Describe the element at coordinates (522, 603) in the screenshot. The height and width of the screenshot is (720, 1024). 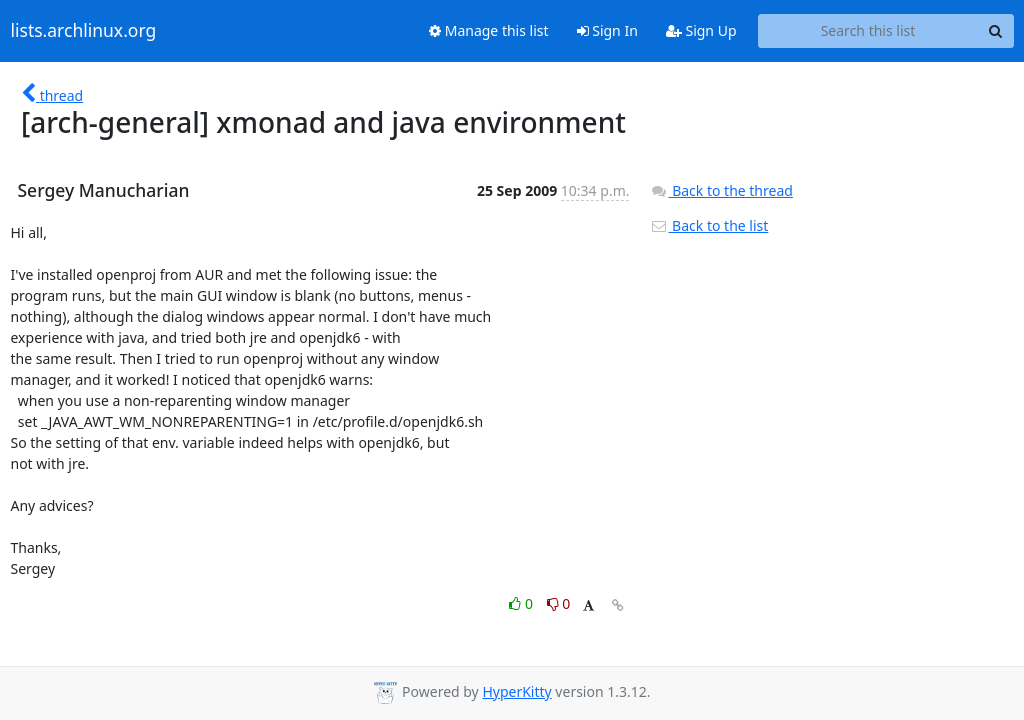
I see `0 [Like thread]` at that location.